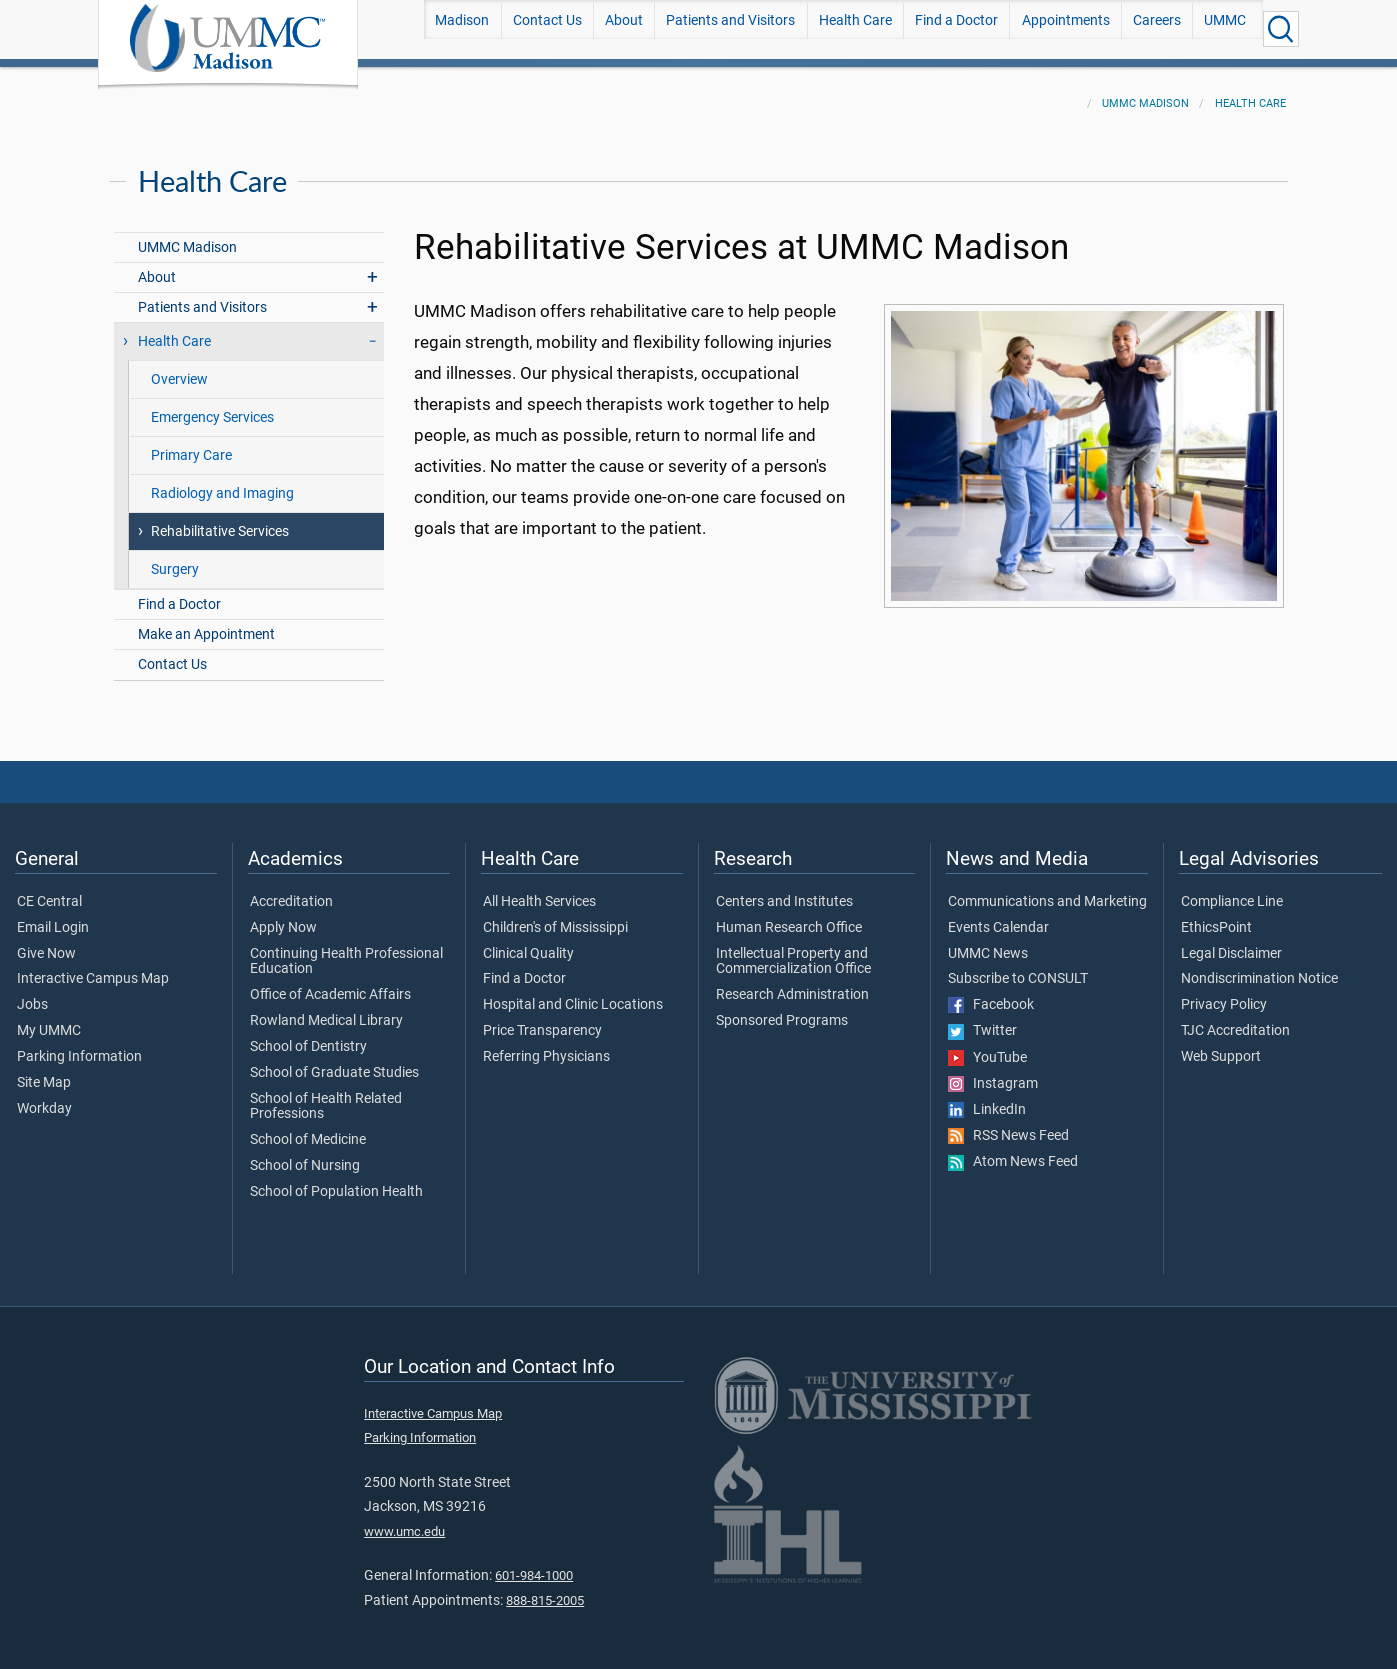 The width and height of the screenshot is (1397, 1669). What do you see at coordinates (793, 950) in the screenshot?
I see `Intellectual Property and Commercialization Office` at bounding box center [793, 950].